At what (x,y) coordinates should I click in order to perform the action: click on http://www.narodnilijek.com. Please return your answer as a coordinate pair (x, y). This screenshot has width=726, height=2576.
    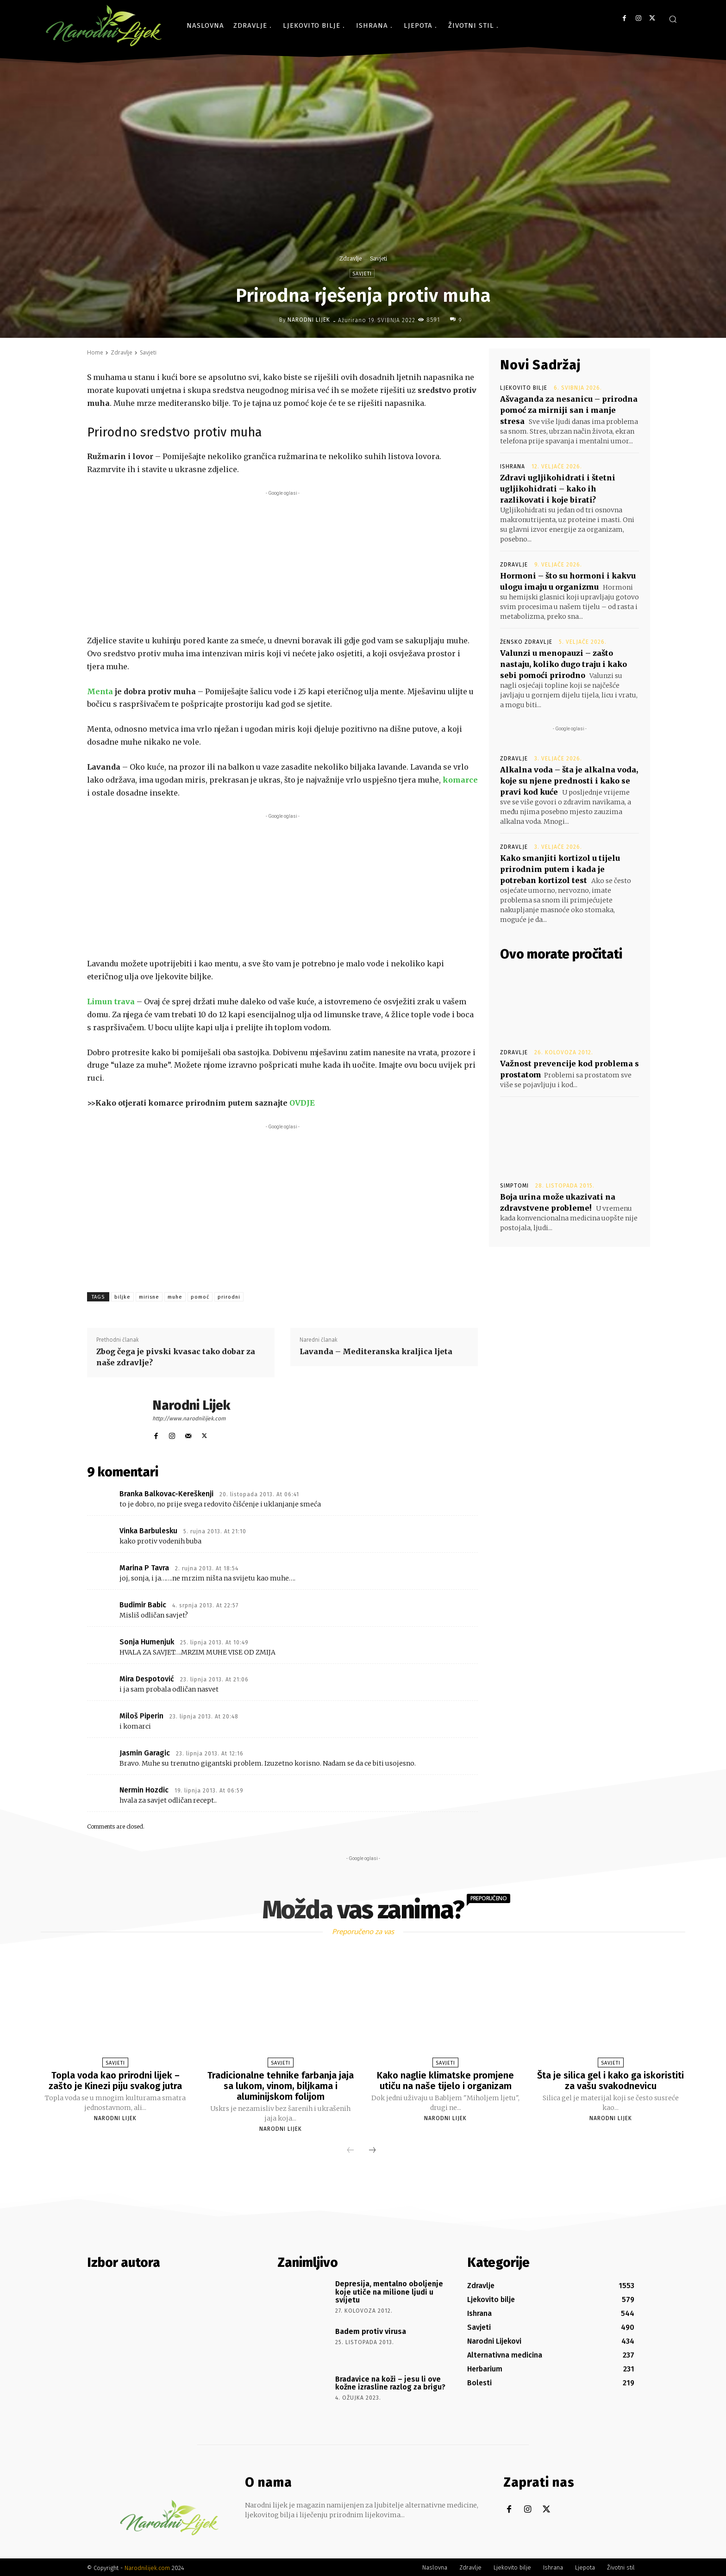
    Looking at the image, I should click on (188, 1418).